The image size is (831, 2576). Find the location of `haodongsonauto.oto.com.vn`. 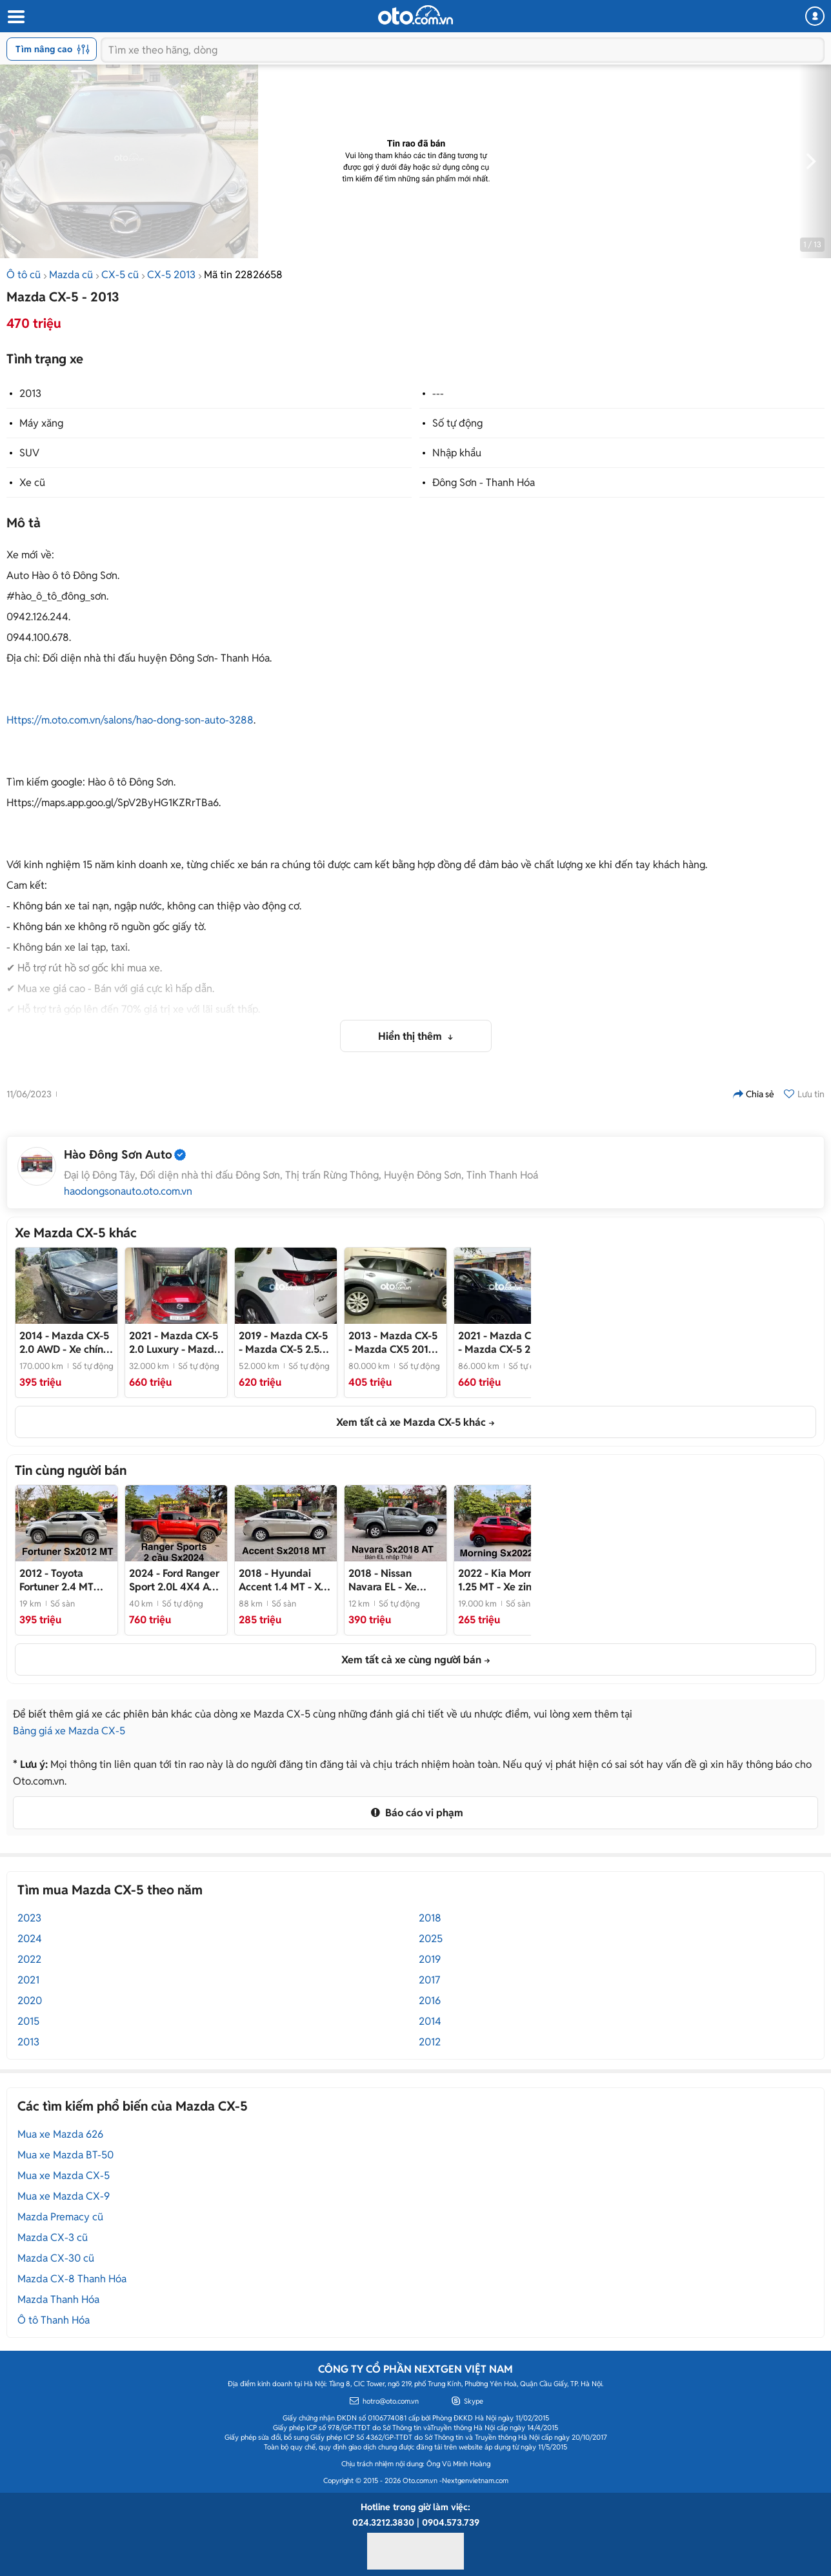

haodongsonauto.oto.com.vn is located at coordinates (128, 1191).